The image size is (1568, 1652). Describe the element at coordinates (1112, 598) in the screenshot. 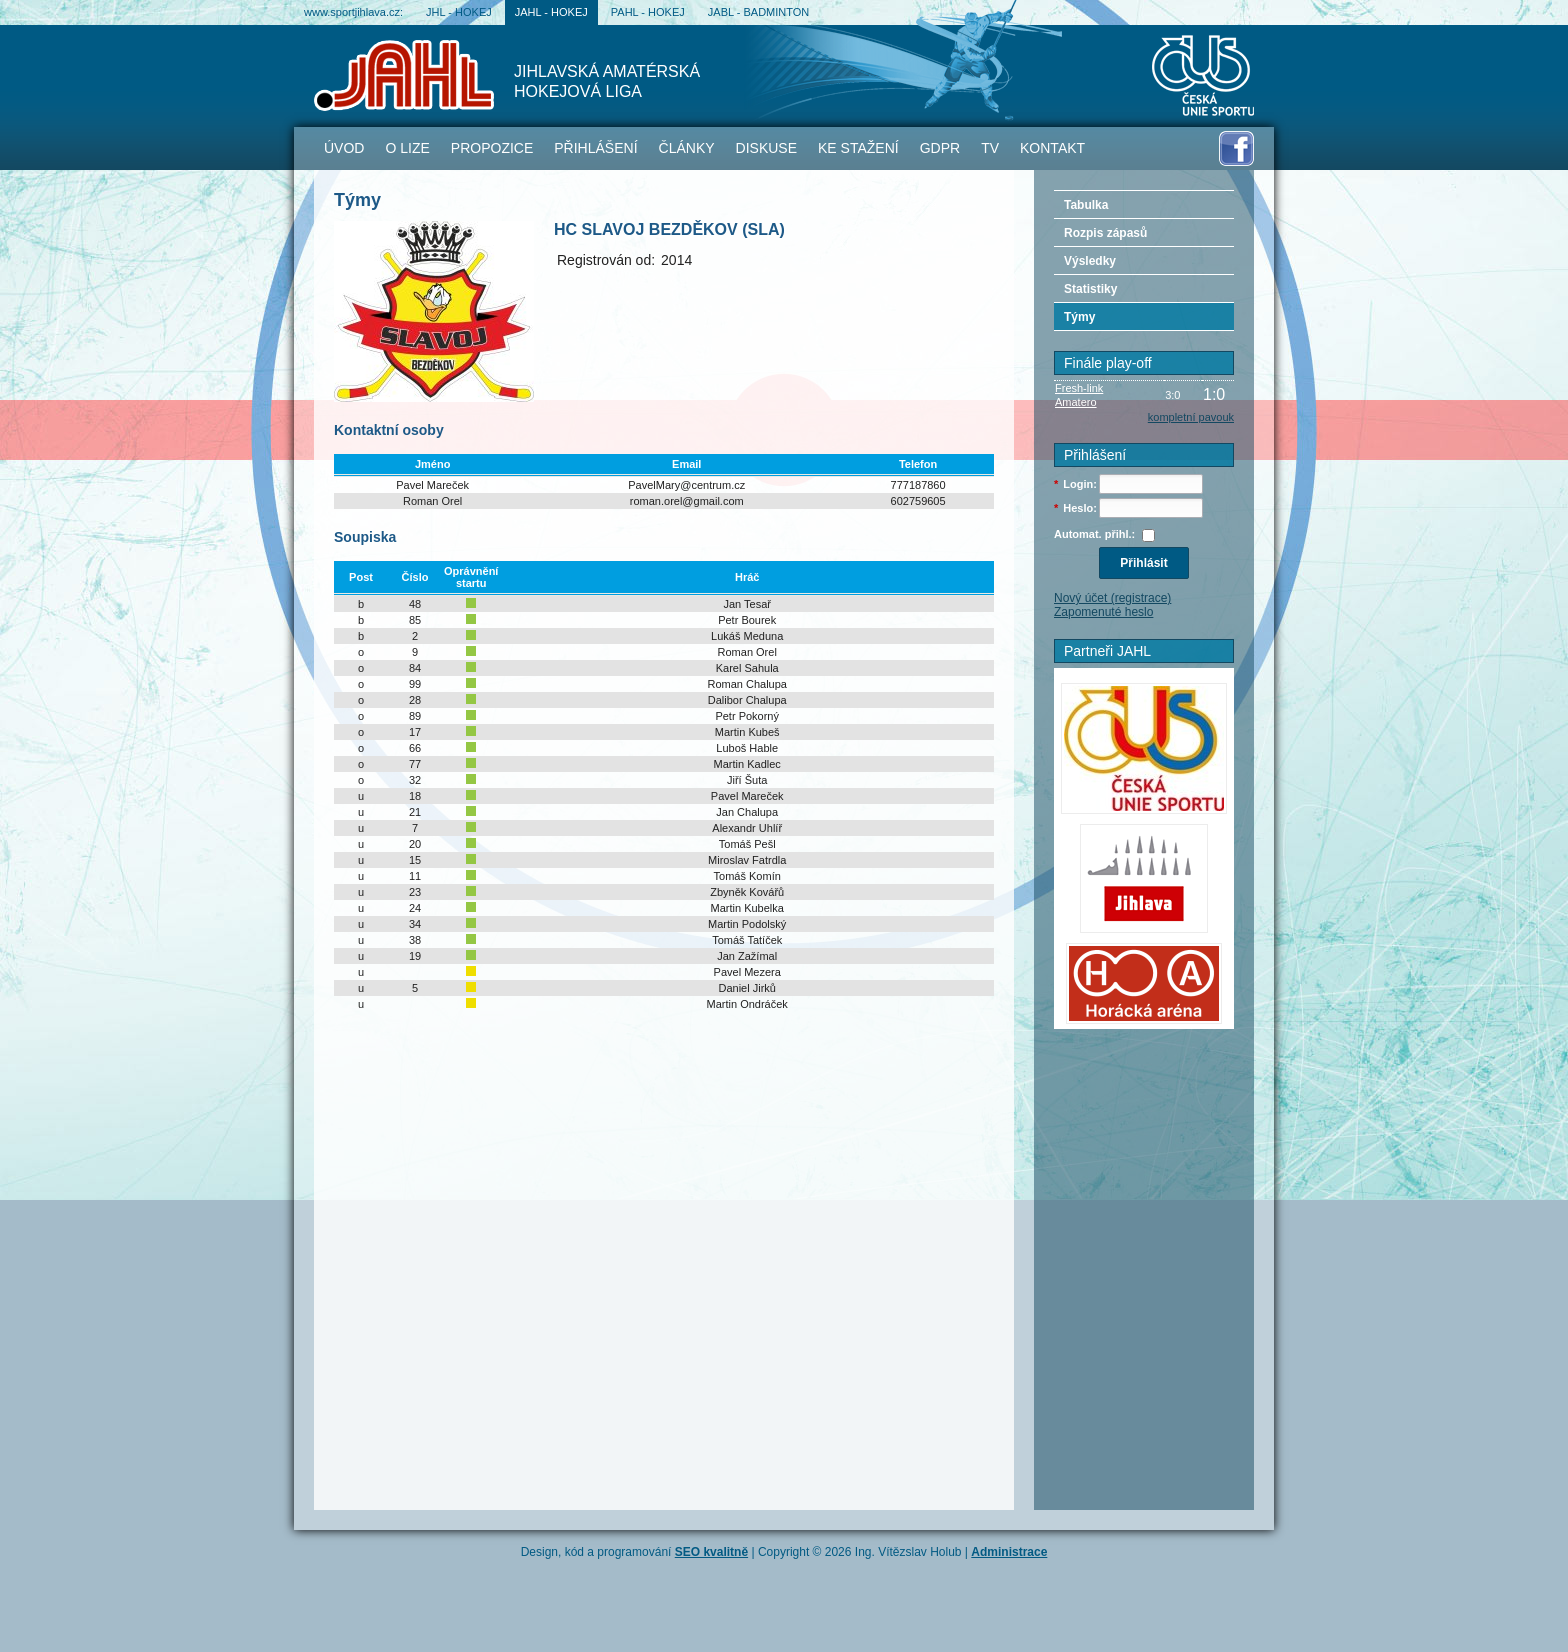

I see `Nový účet (registrace)` at that location.